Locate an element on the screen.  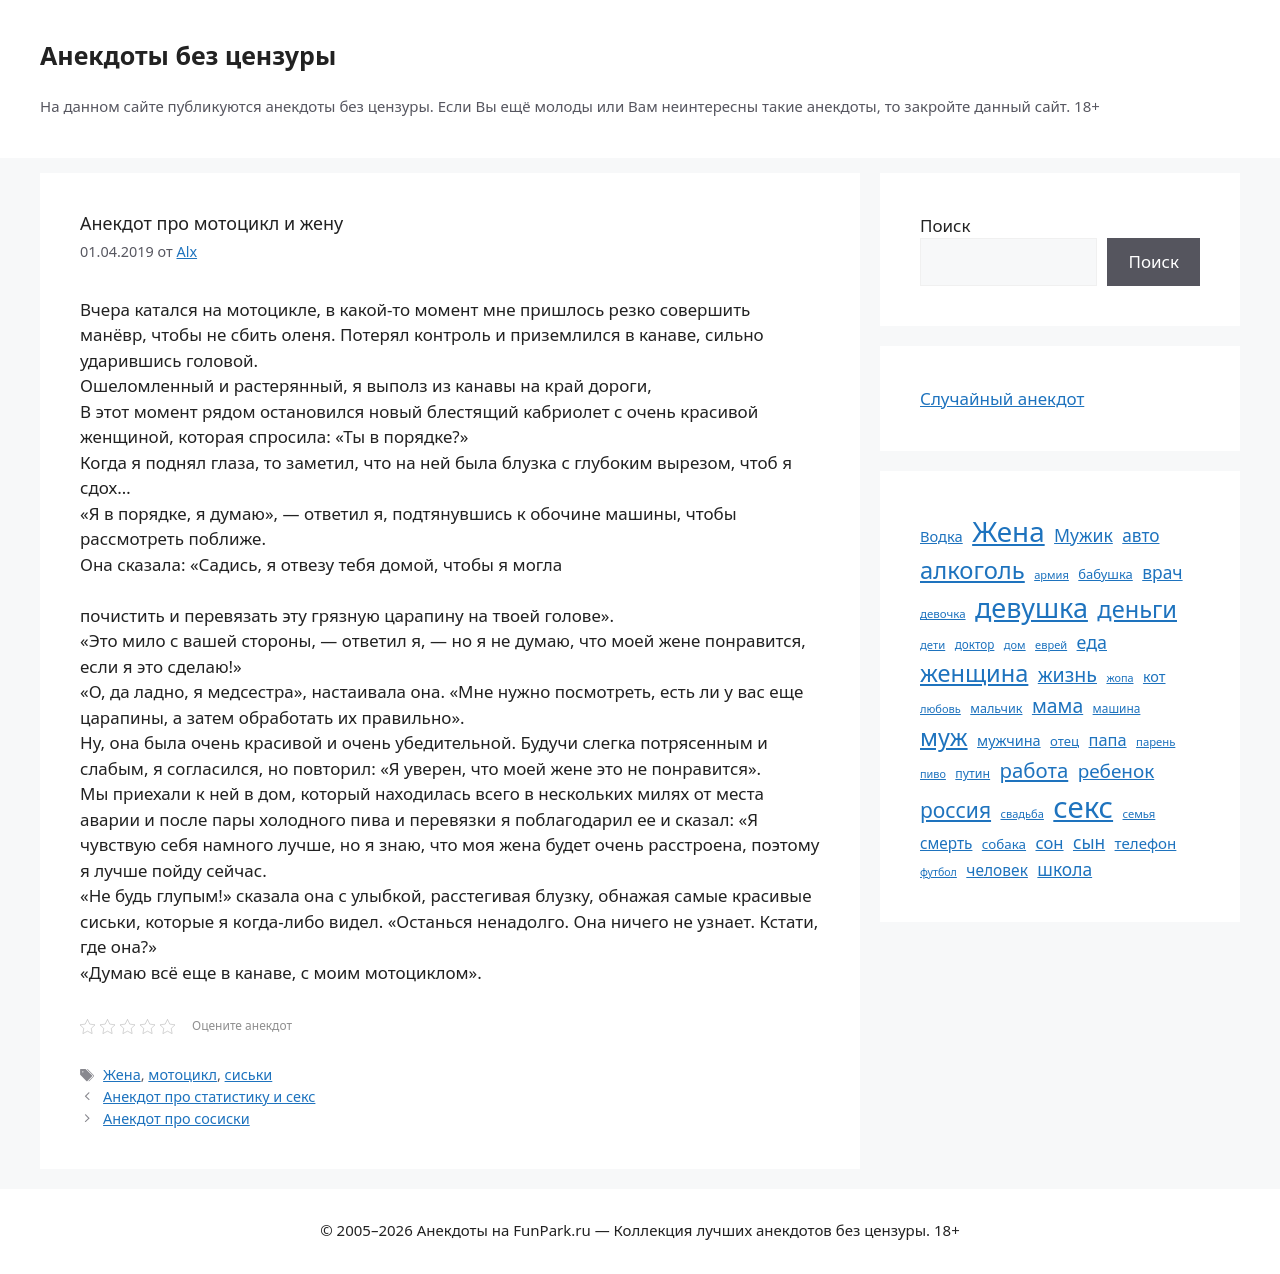
мотоцикл is located at coordinates (182, 1074).